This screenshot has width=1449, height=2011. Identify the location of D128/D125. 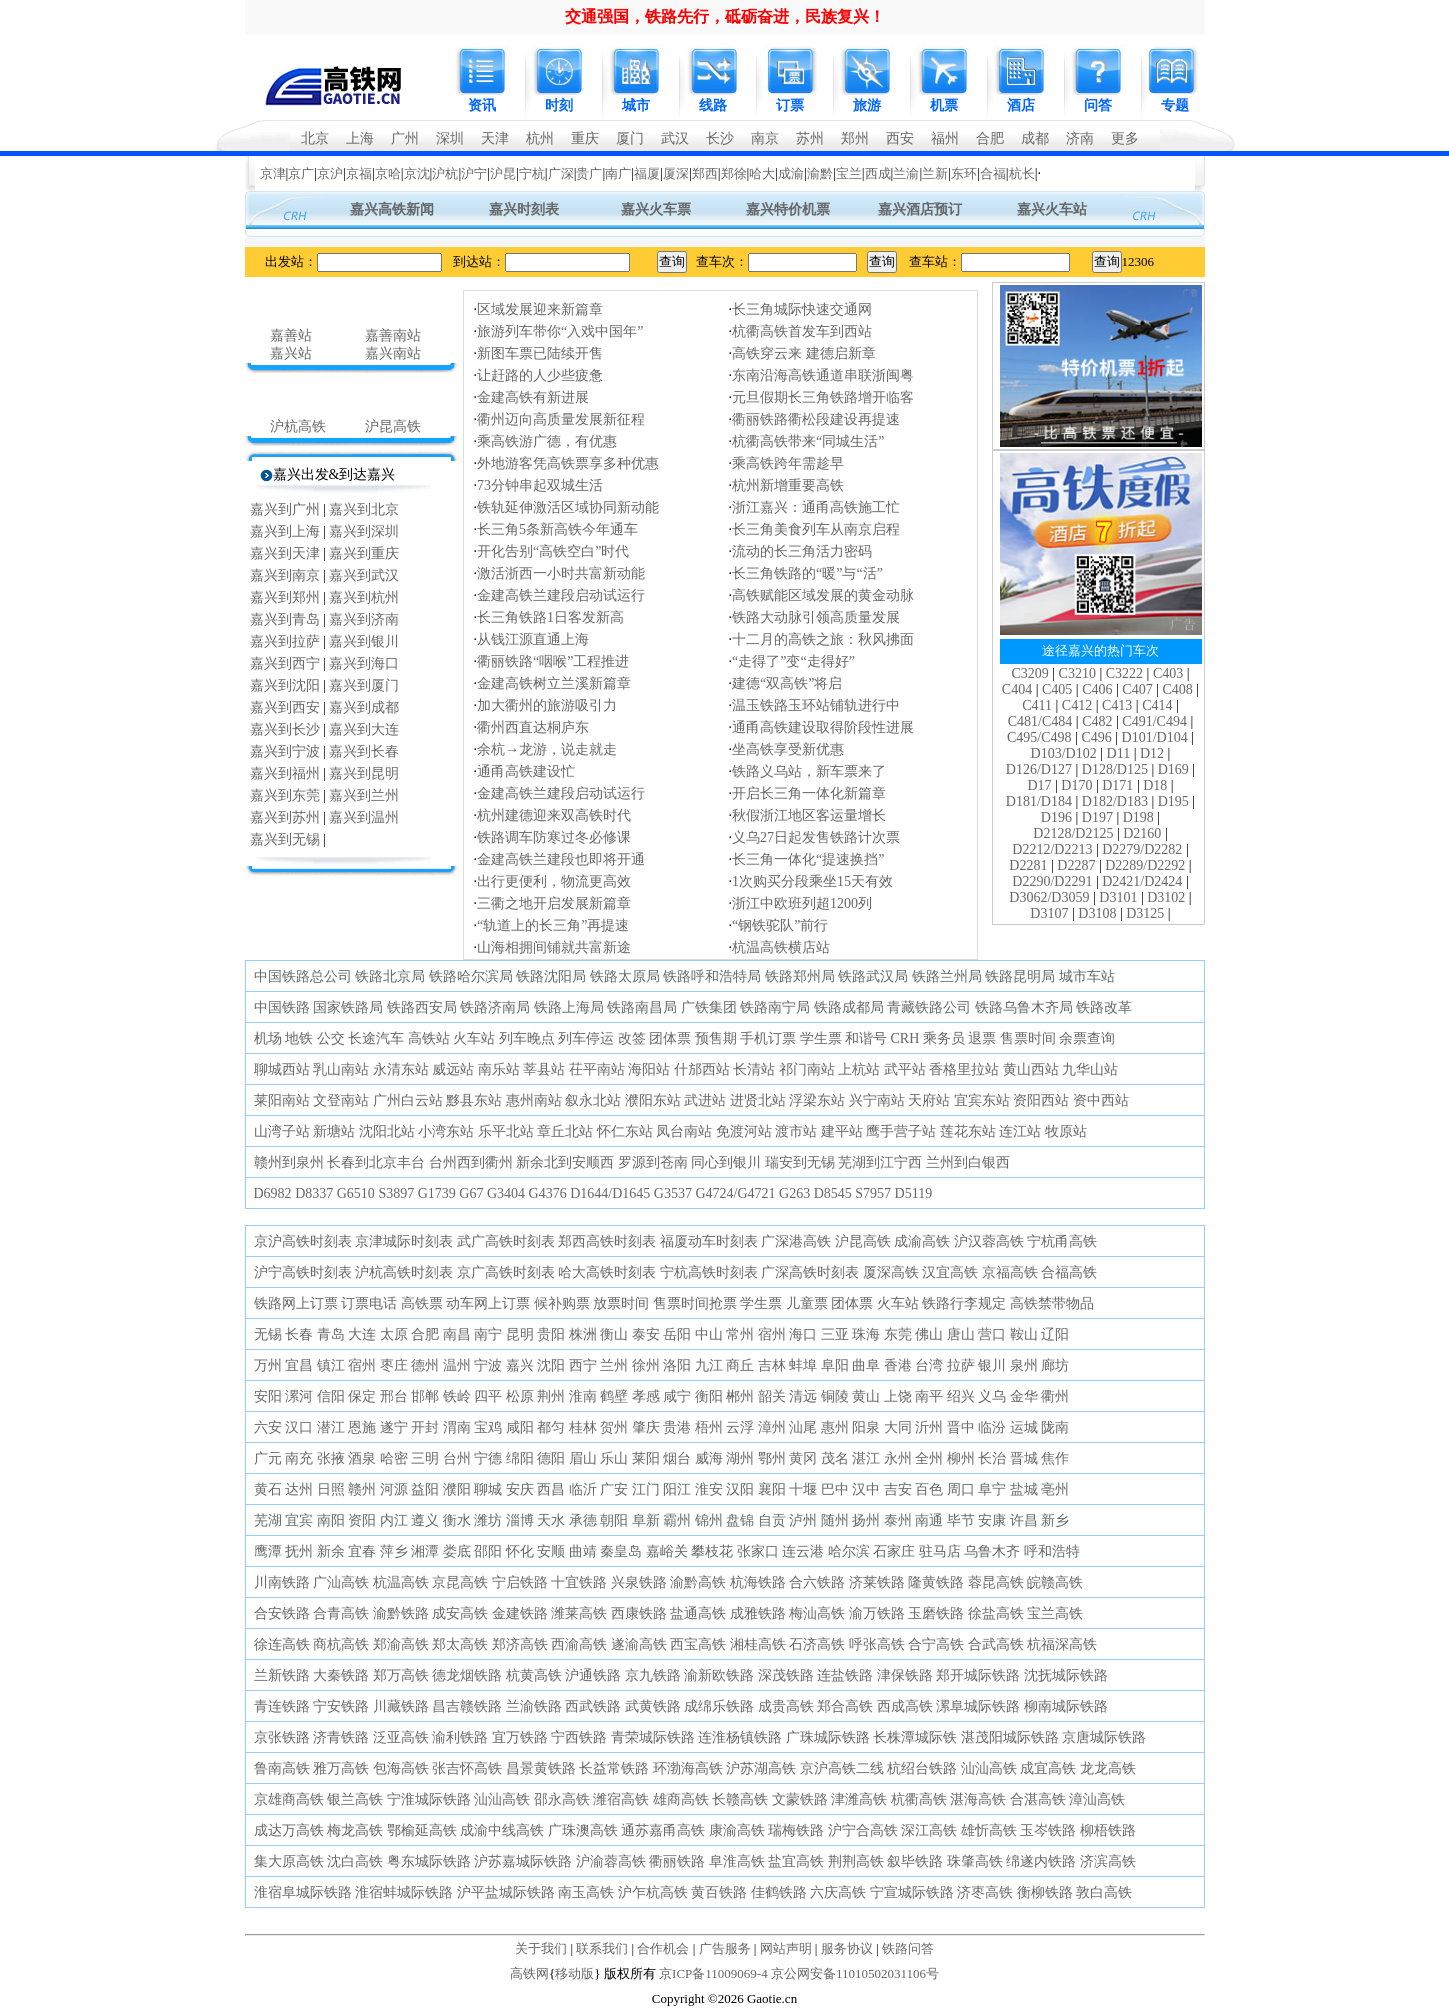
(1115, 769).